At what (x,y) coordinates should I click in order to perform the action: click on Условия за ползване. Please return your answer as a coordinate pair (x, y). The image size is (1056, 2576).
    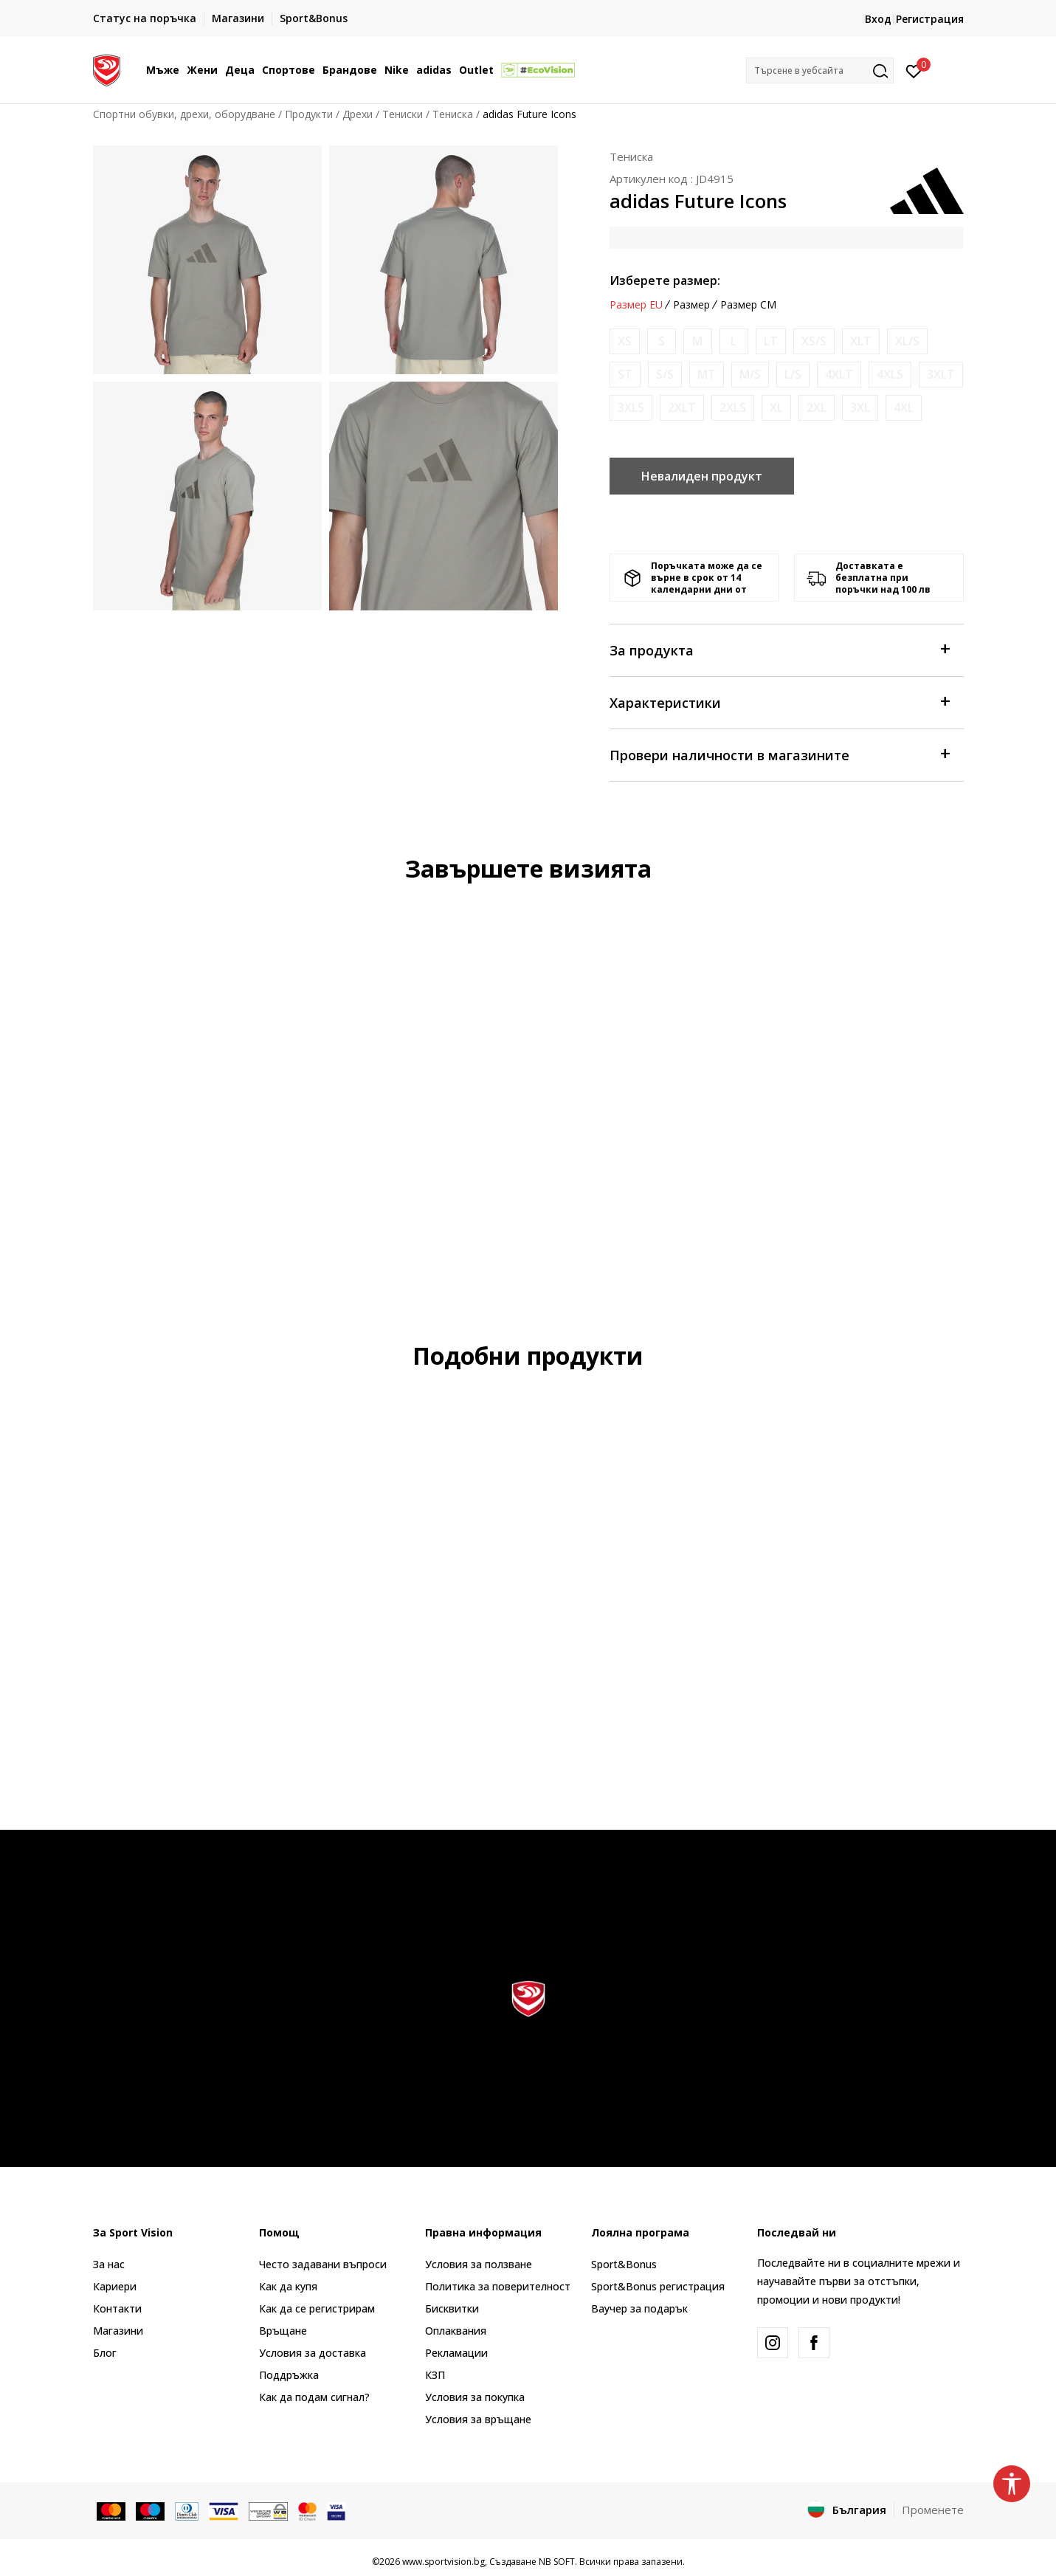
    Looking at the image, I should click on (478, 2264).